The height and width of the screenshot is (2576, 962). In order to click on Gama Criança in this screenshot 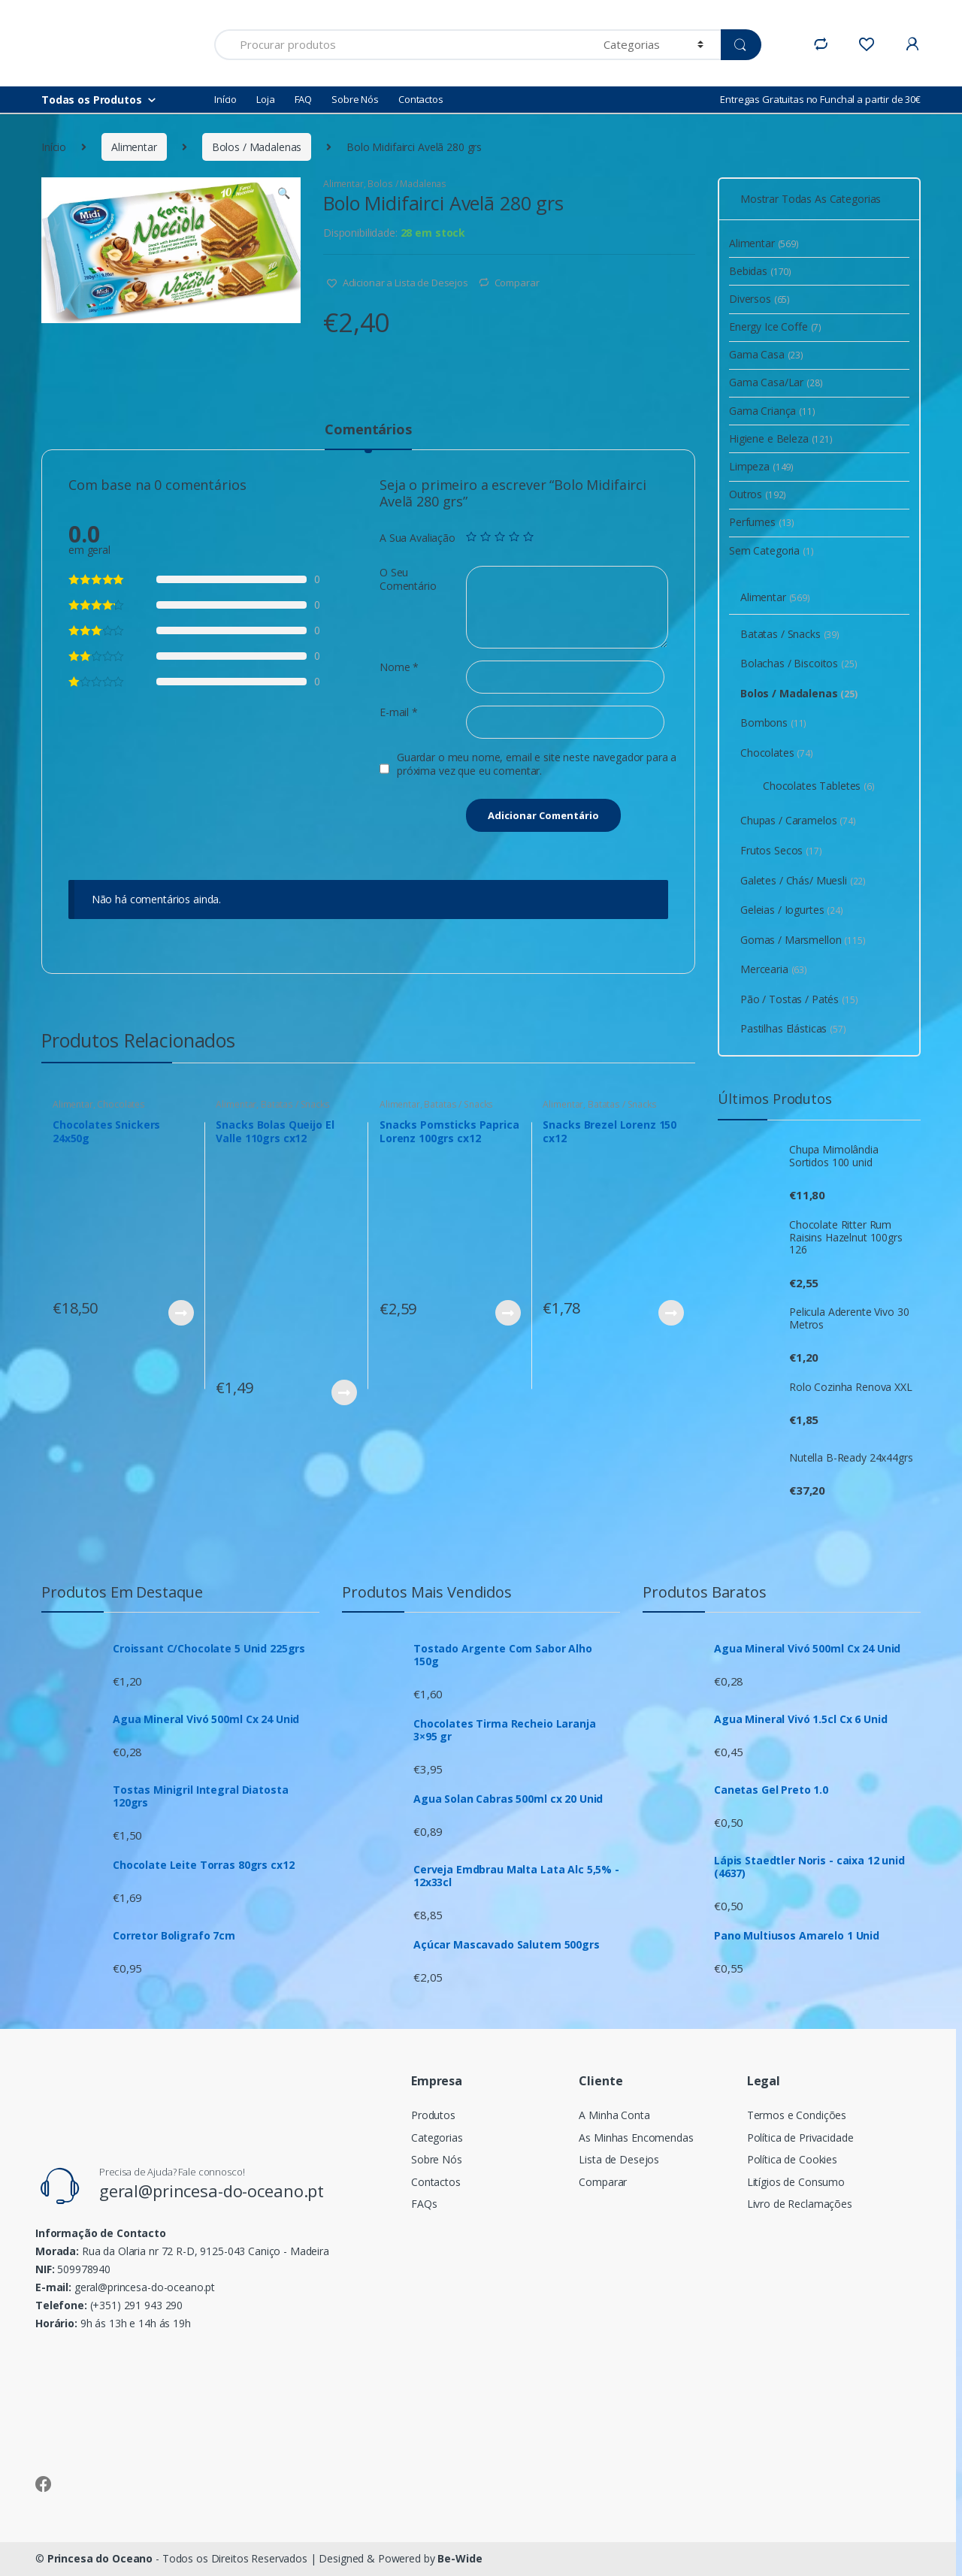, I will do `click(772, 411)`.